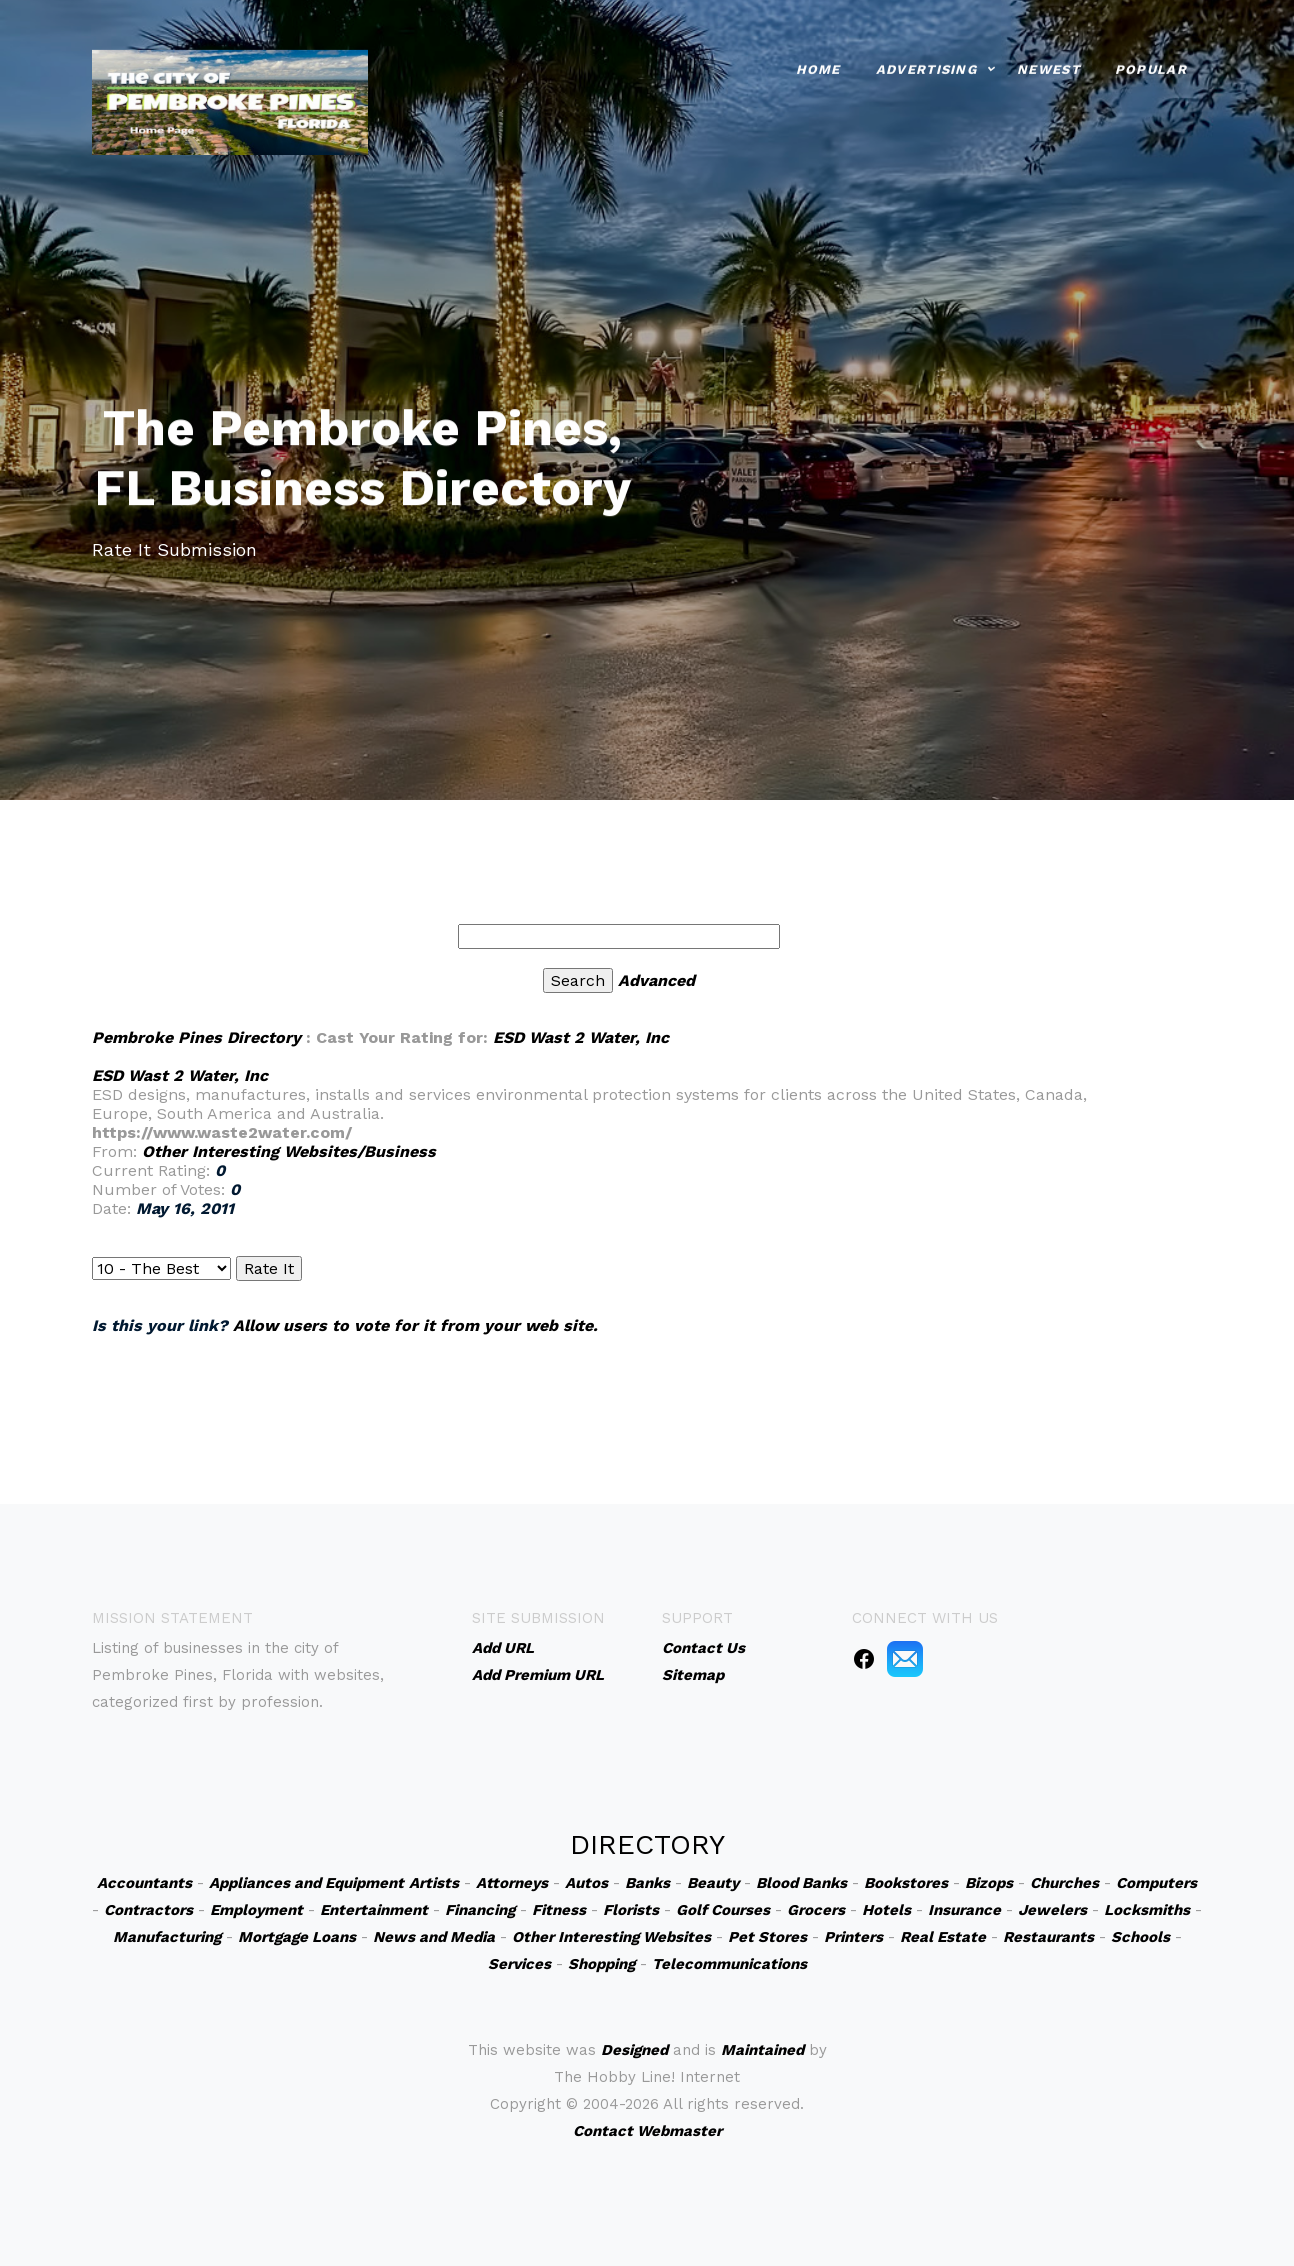 The image size is (1294, 2266). Describe the element at coordinates (989, 1883) in the screenshot. I see `Bizops` at that location.